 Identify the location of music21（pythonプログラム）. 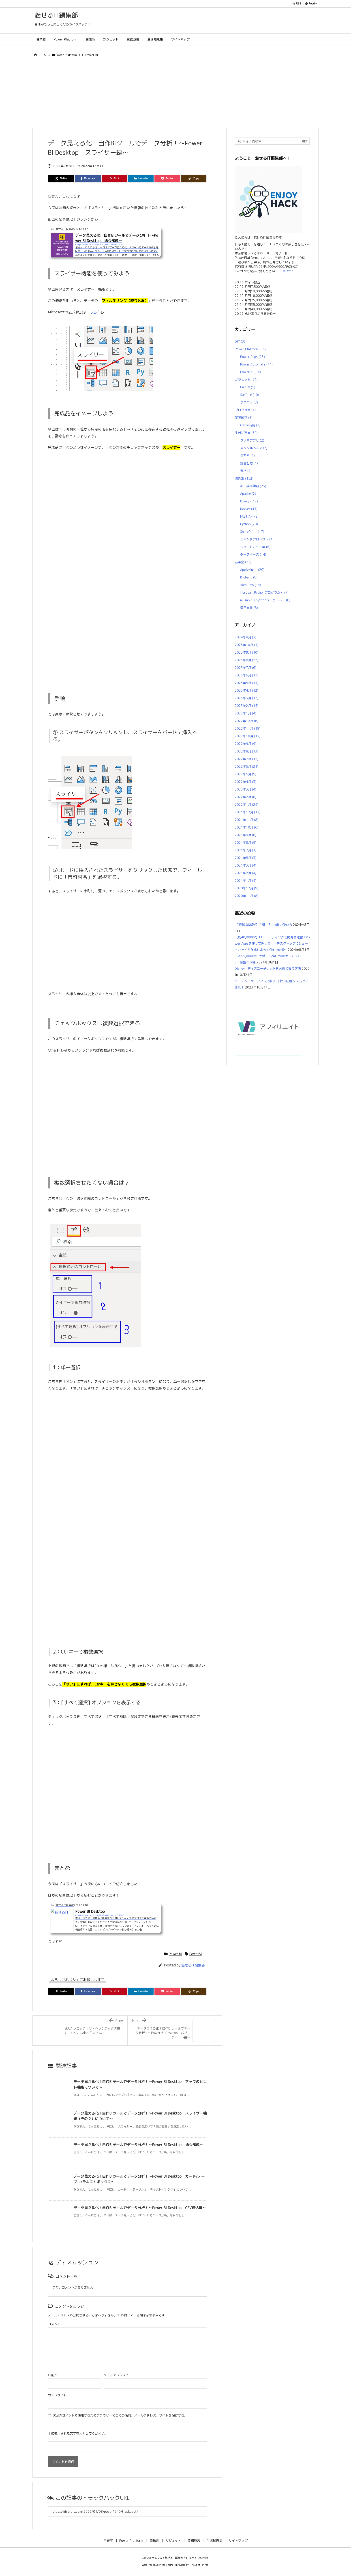
(265, 600).